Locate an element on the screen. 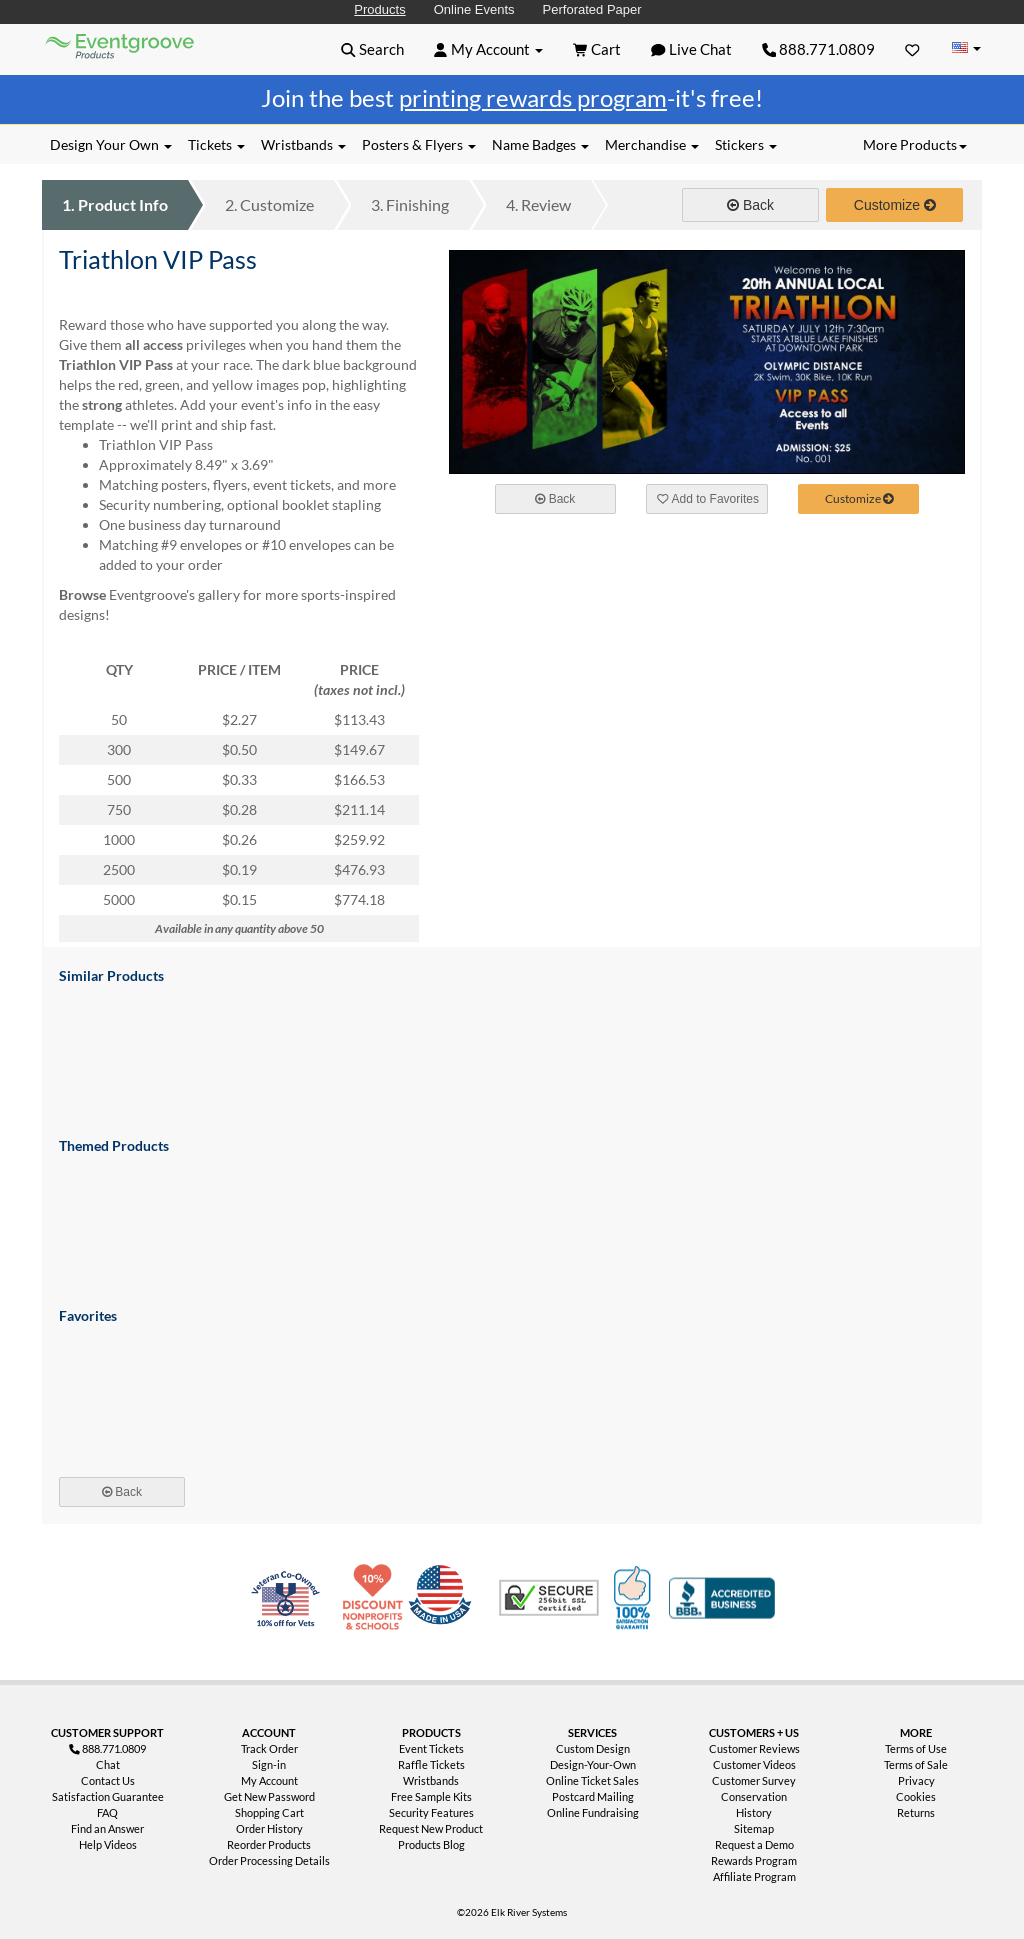 This screenshot has width=1024, height=1939. Order History is located at coordinates (269, 1828).